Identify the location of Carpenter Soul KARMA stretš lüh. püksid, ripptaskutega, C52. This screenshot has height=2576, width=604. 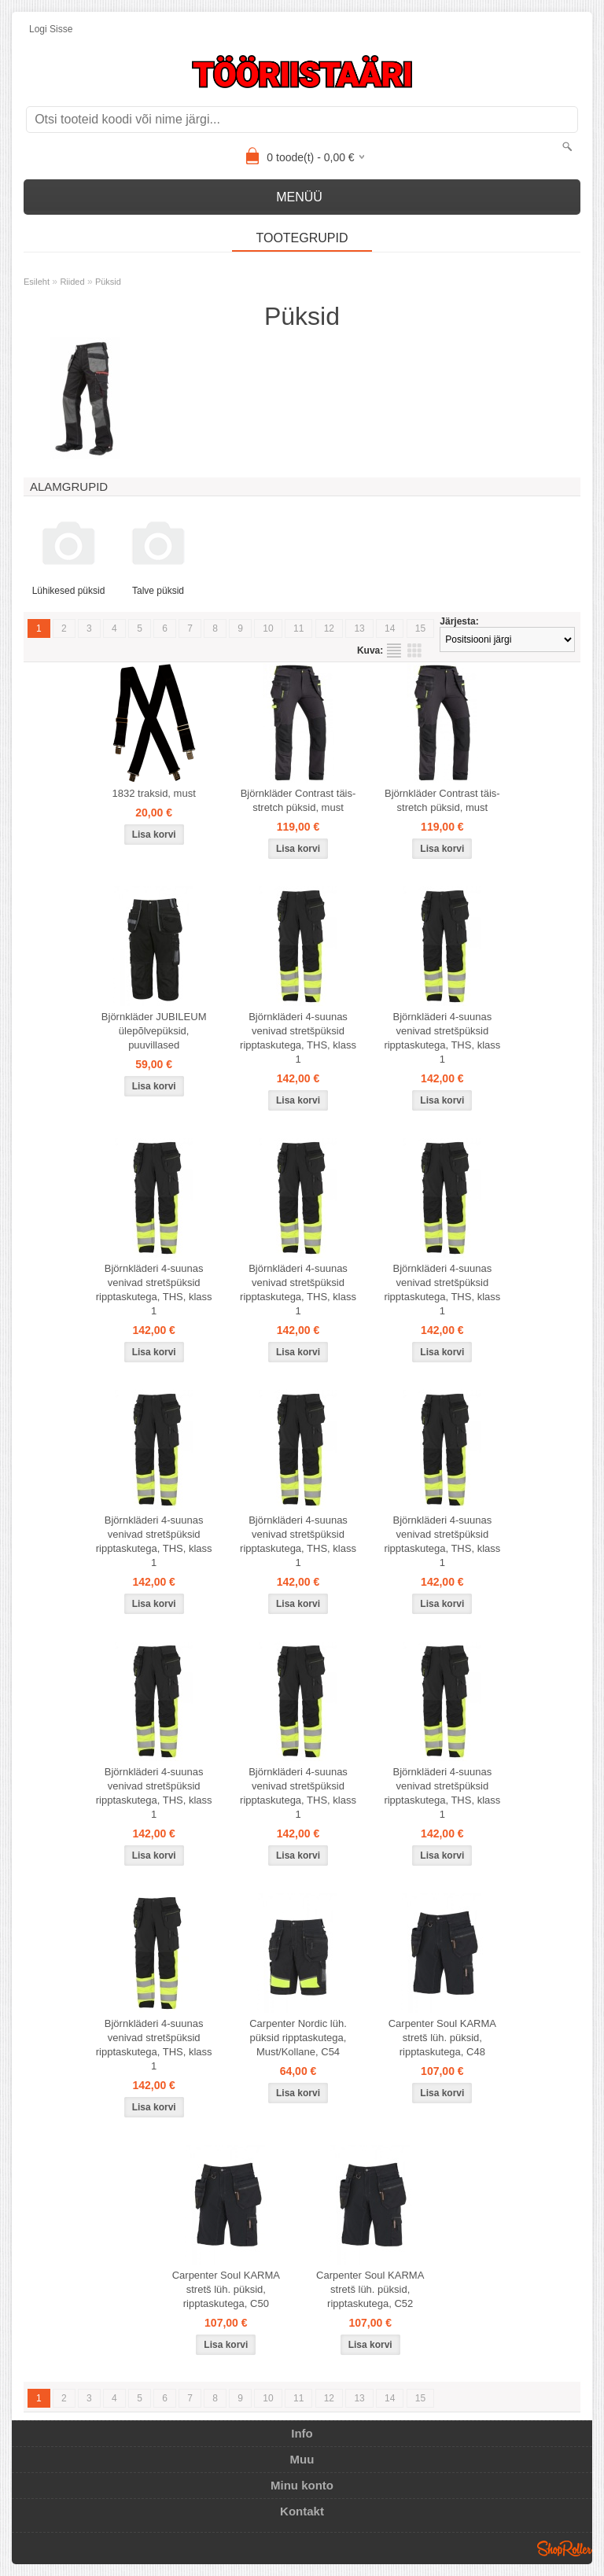
(370, 2289).